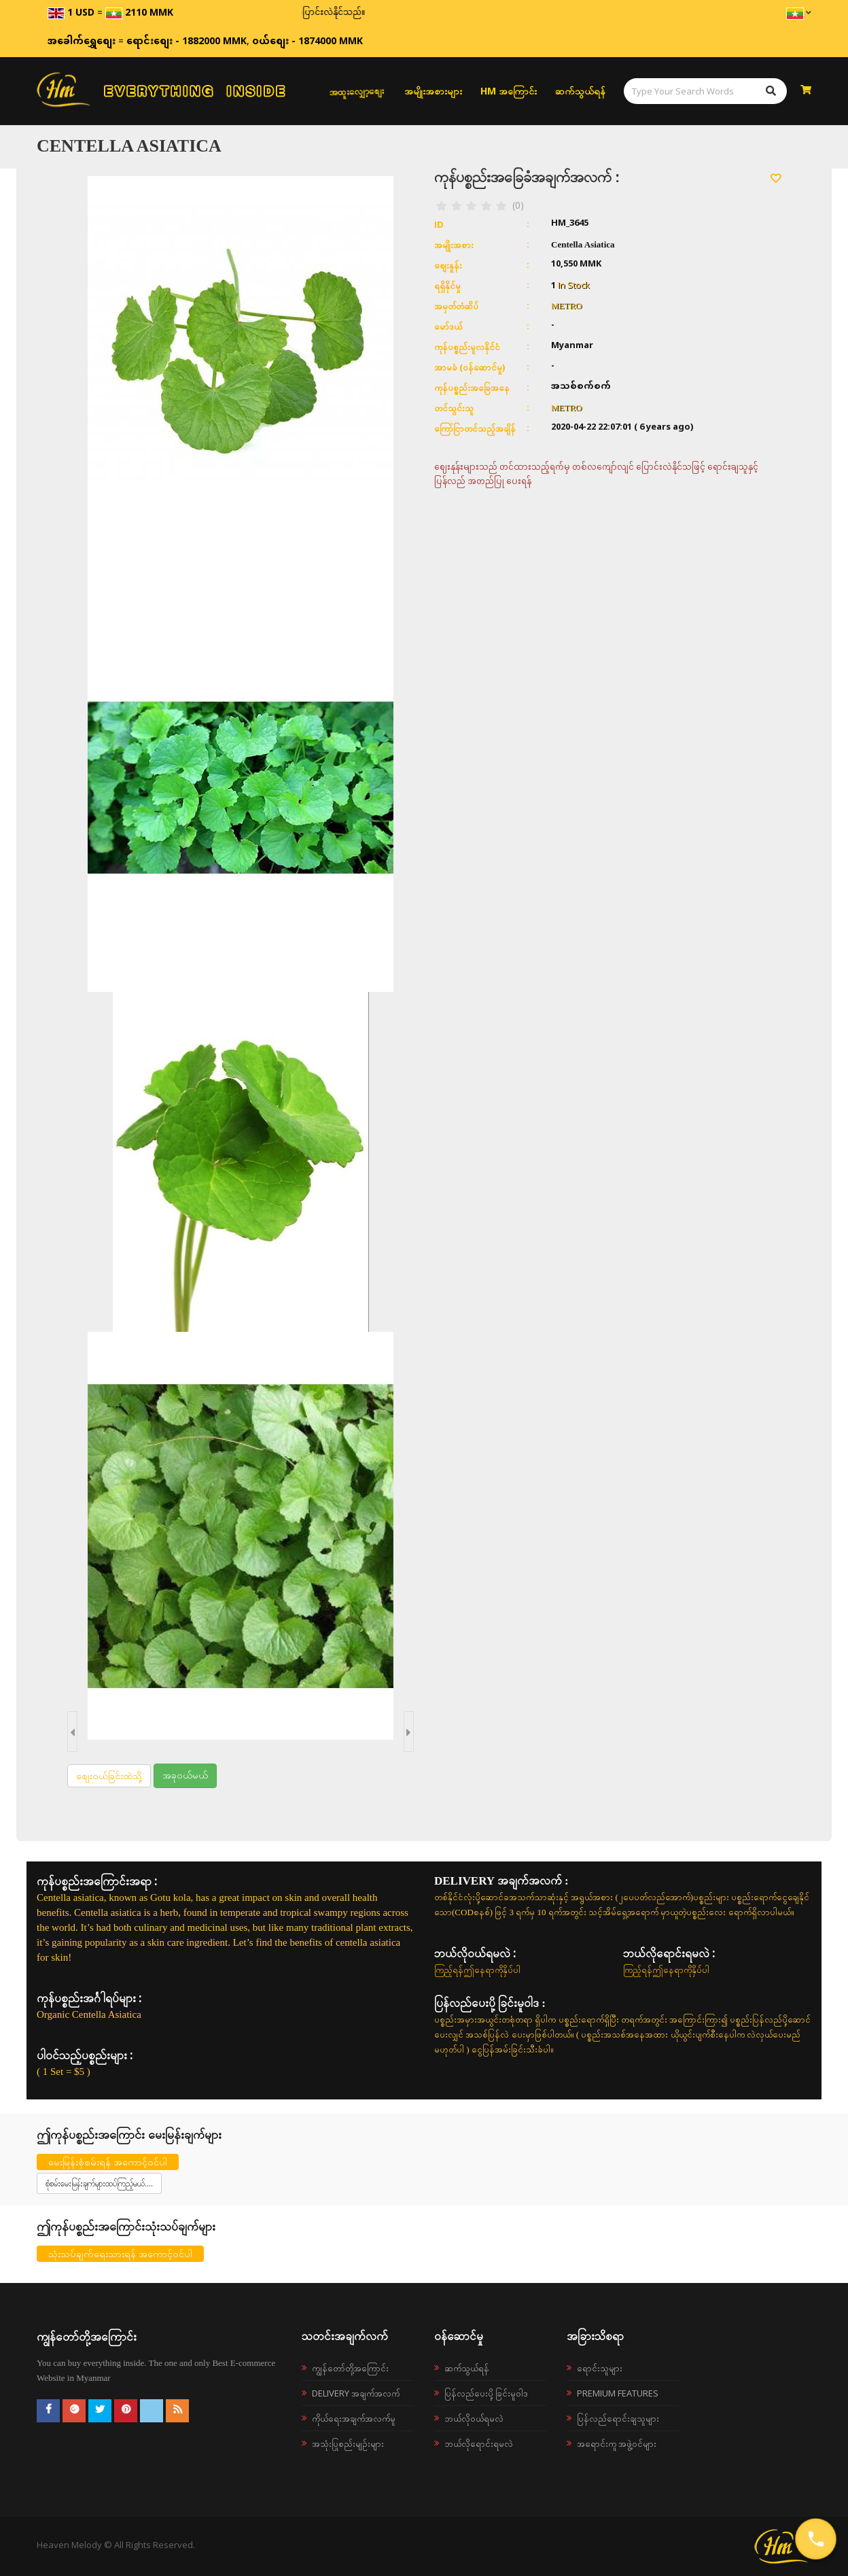  I want to click on ကိုယ်ရေးအချက်အလက်မူ, so click(353, 2418).